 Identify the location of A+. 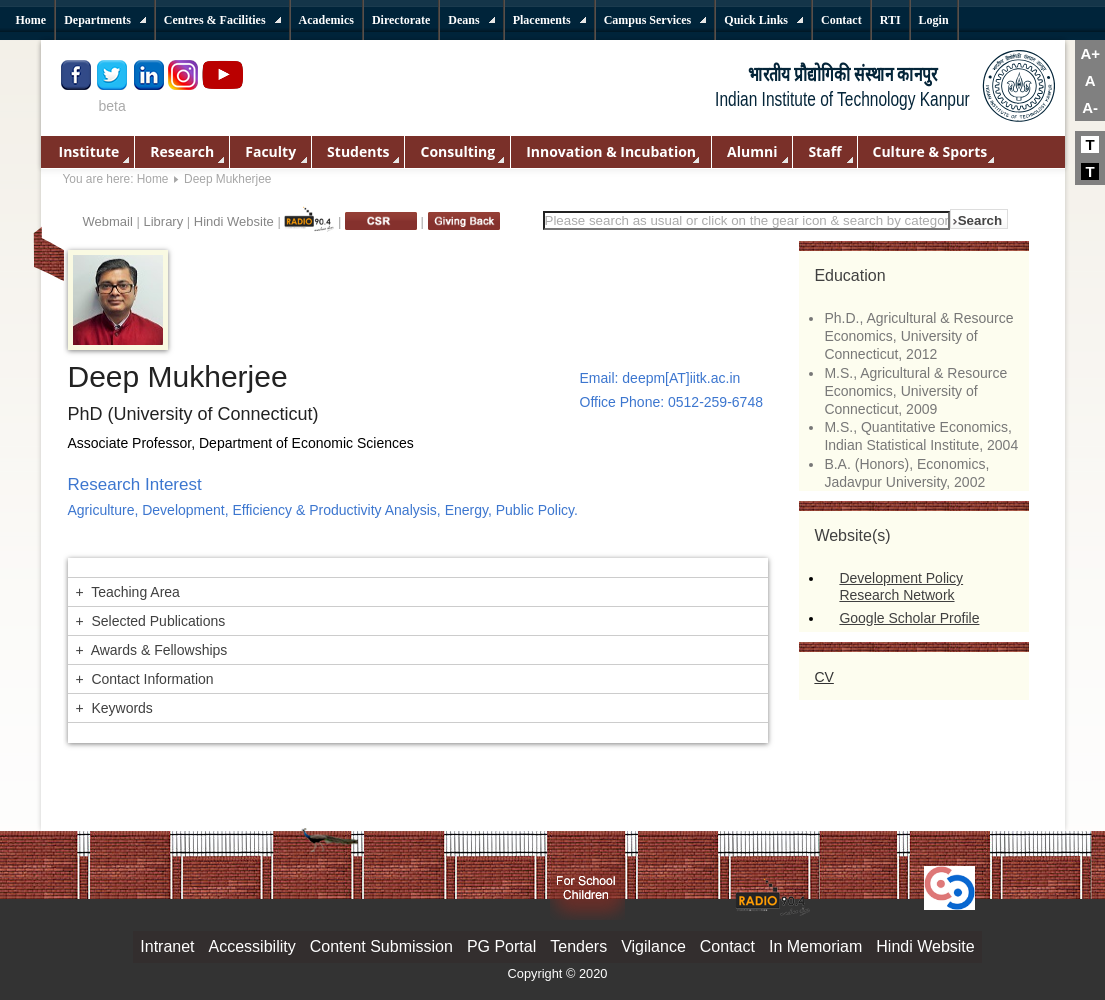
(1090, 53).